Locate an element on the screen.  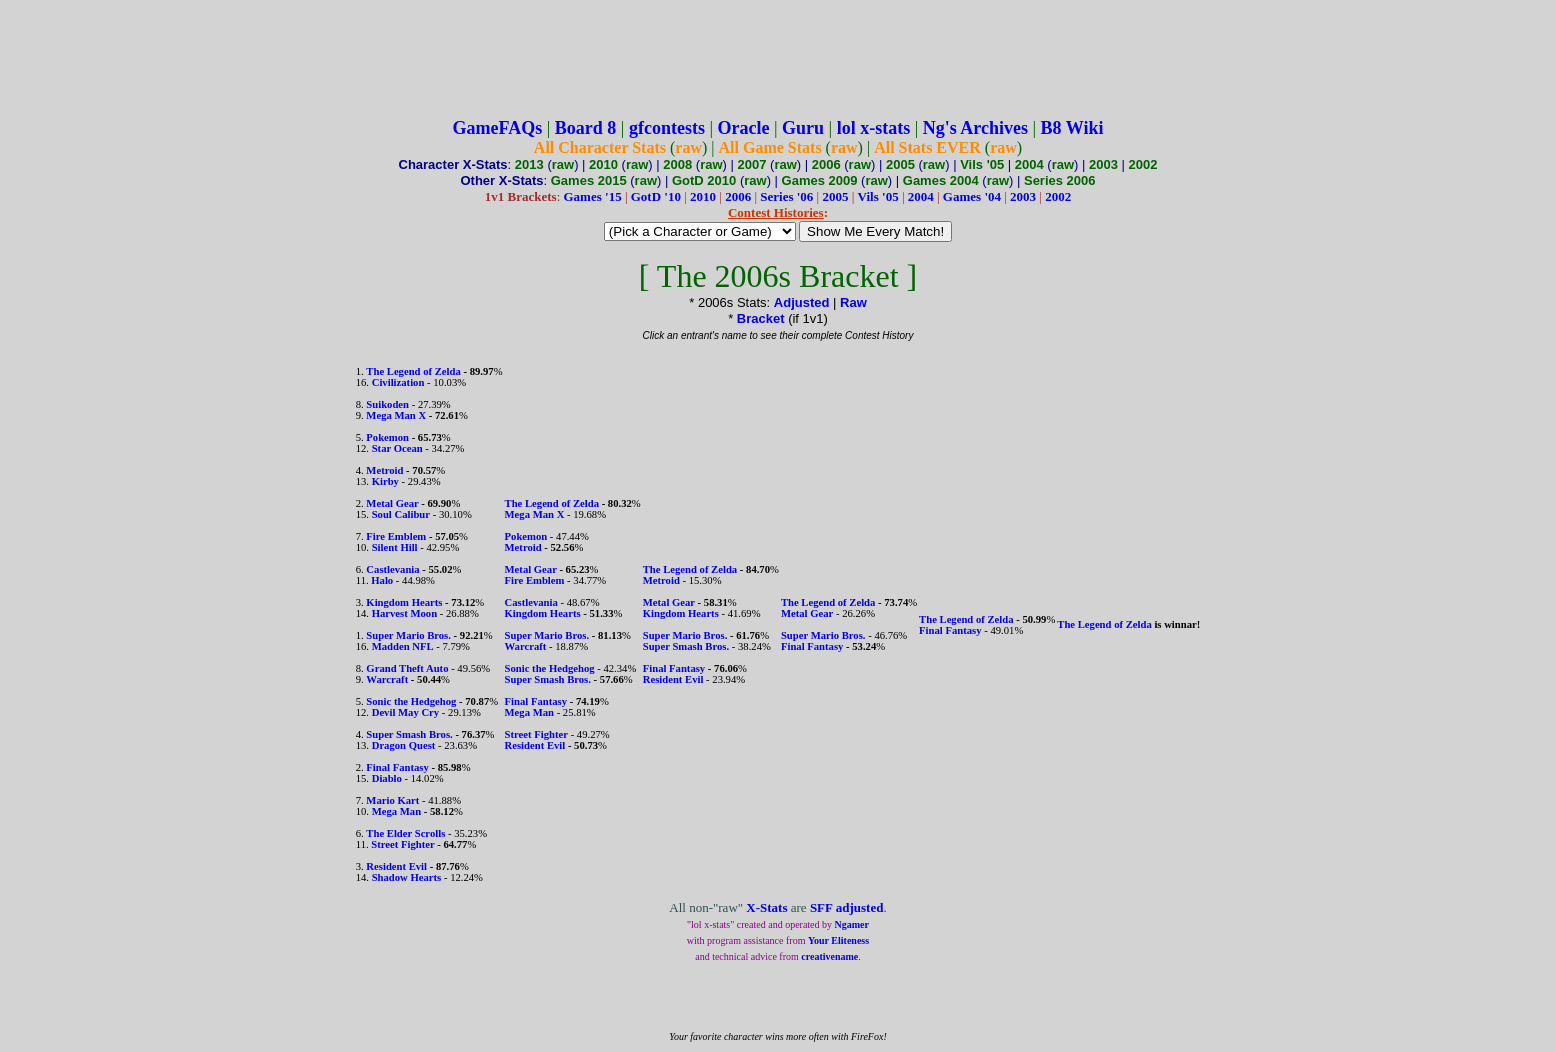
Resident Evil is located at coordinates (396, 866).